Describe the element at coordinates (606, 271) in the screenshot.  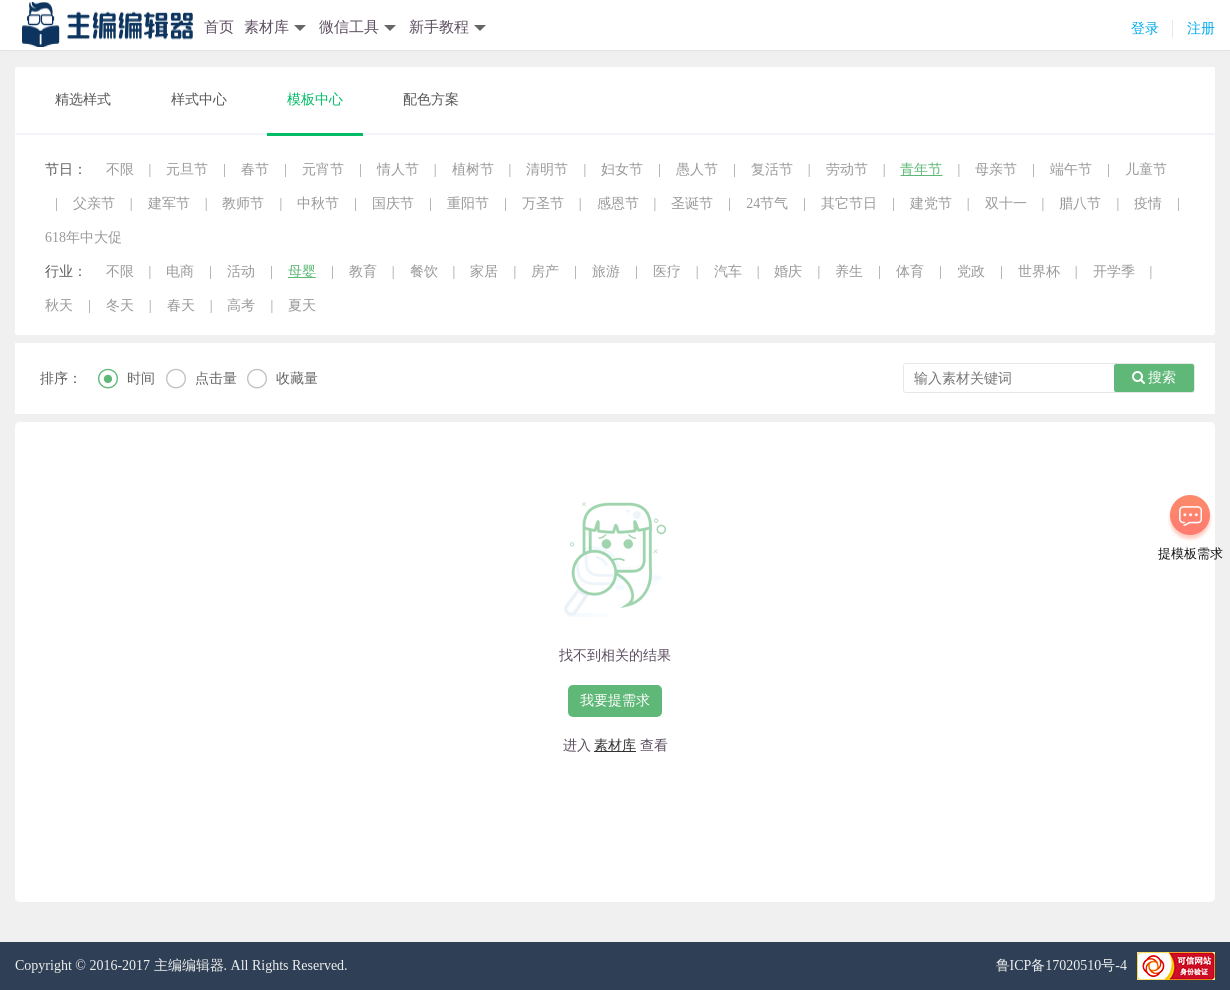
I see `旅游` at that location.